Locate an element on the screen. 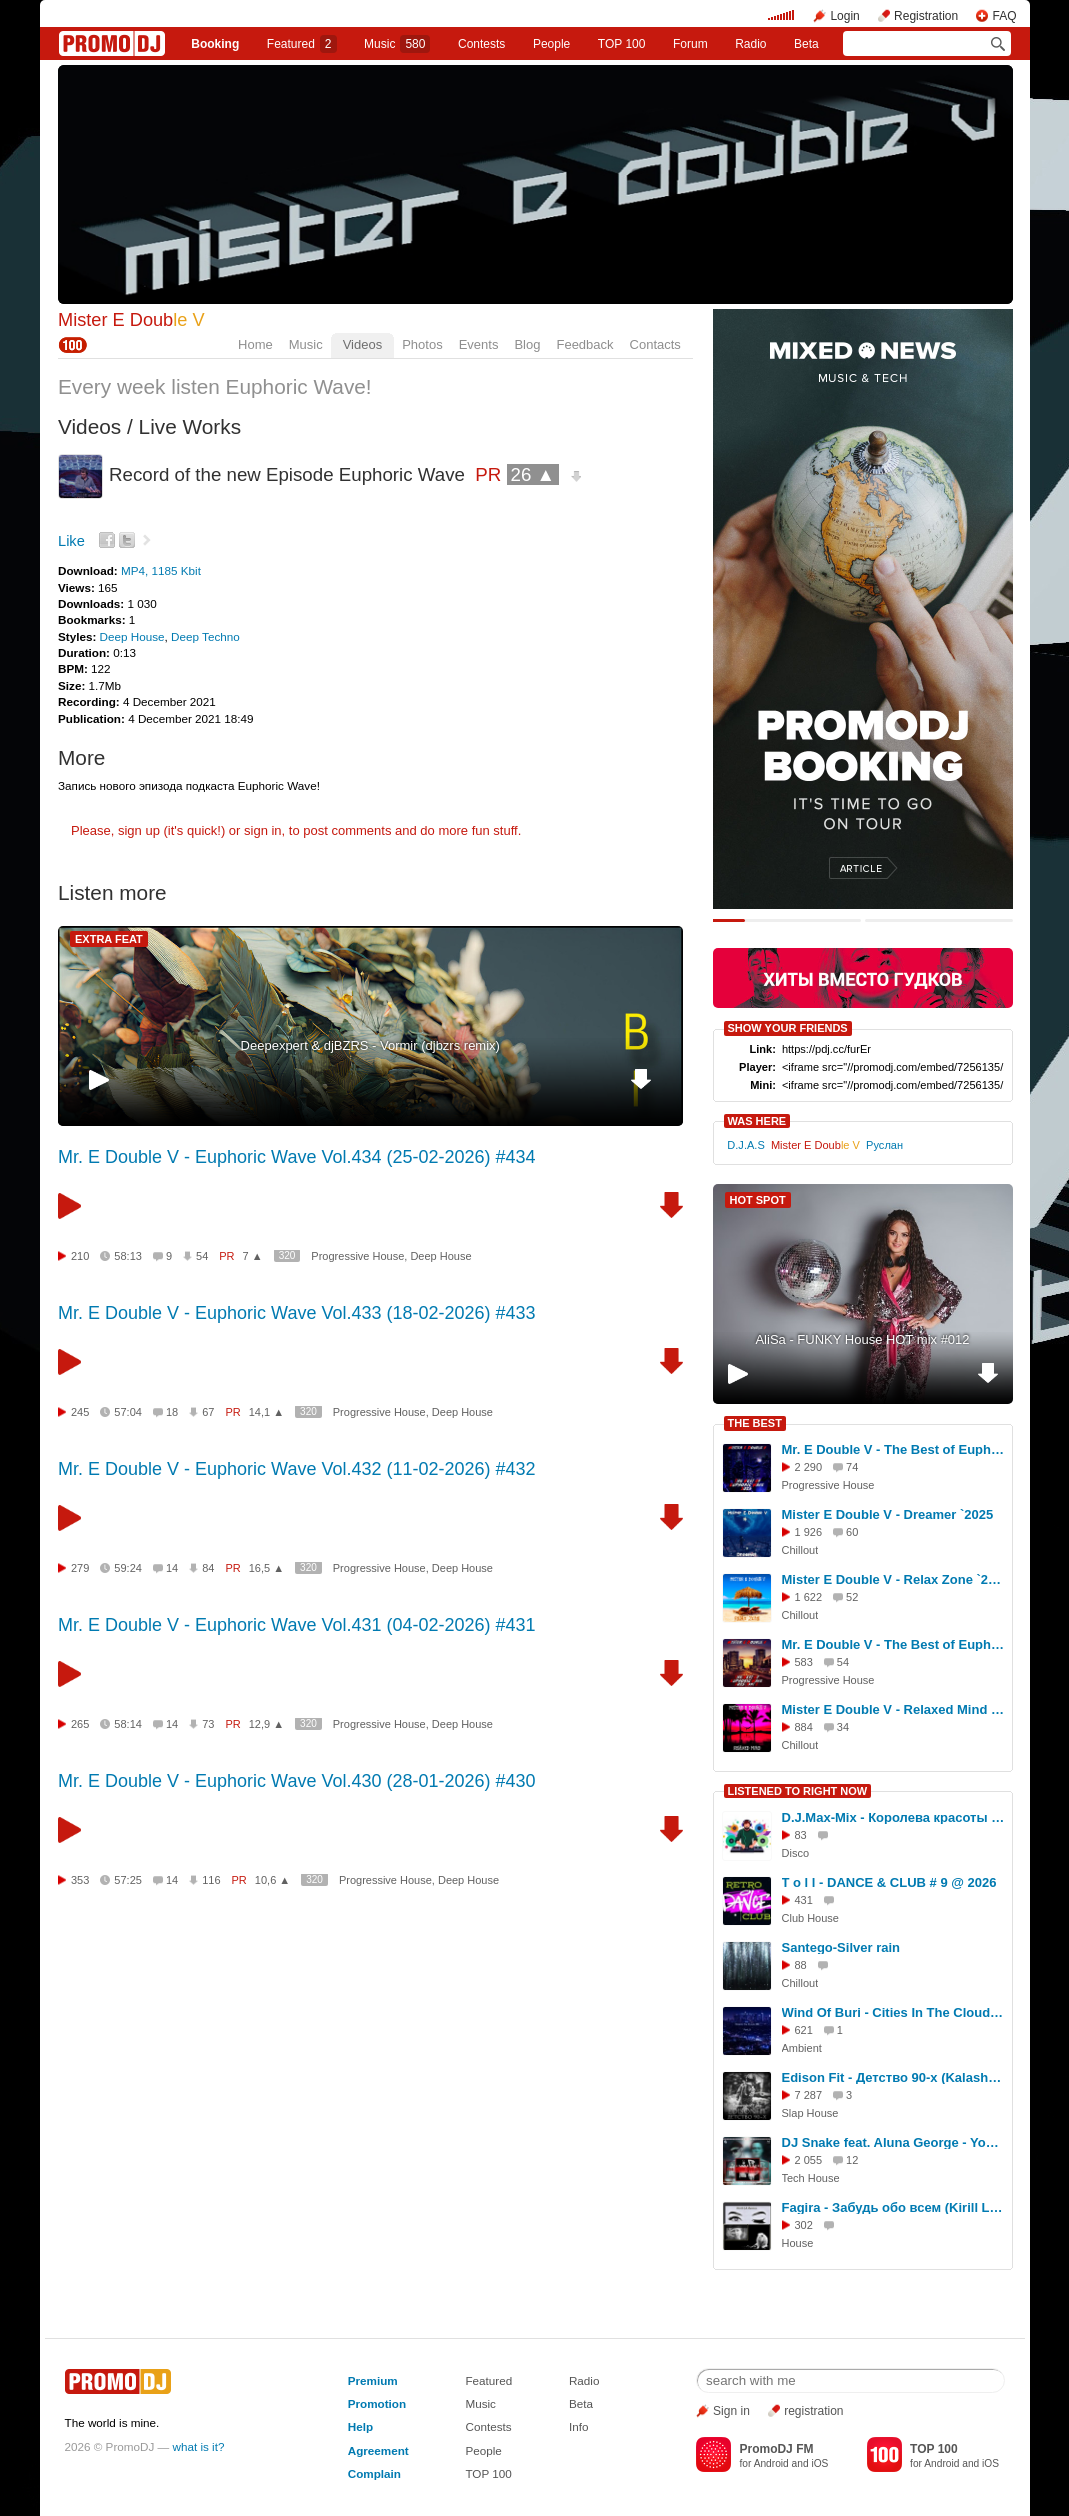 This screenshot has height=2516, width=1069. Mr. E Double V - The Best of Euphoric Wave 2025 (Part 2) is located at coordinates (894, 1644).